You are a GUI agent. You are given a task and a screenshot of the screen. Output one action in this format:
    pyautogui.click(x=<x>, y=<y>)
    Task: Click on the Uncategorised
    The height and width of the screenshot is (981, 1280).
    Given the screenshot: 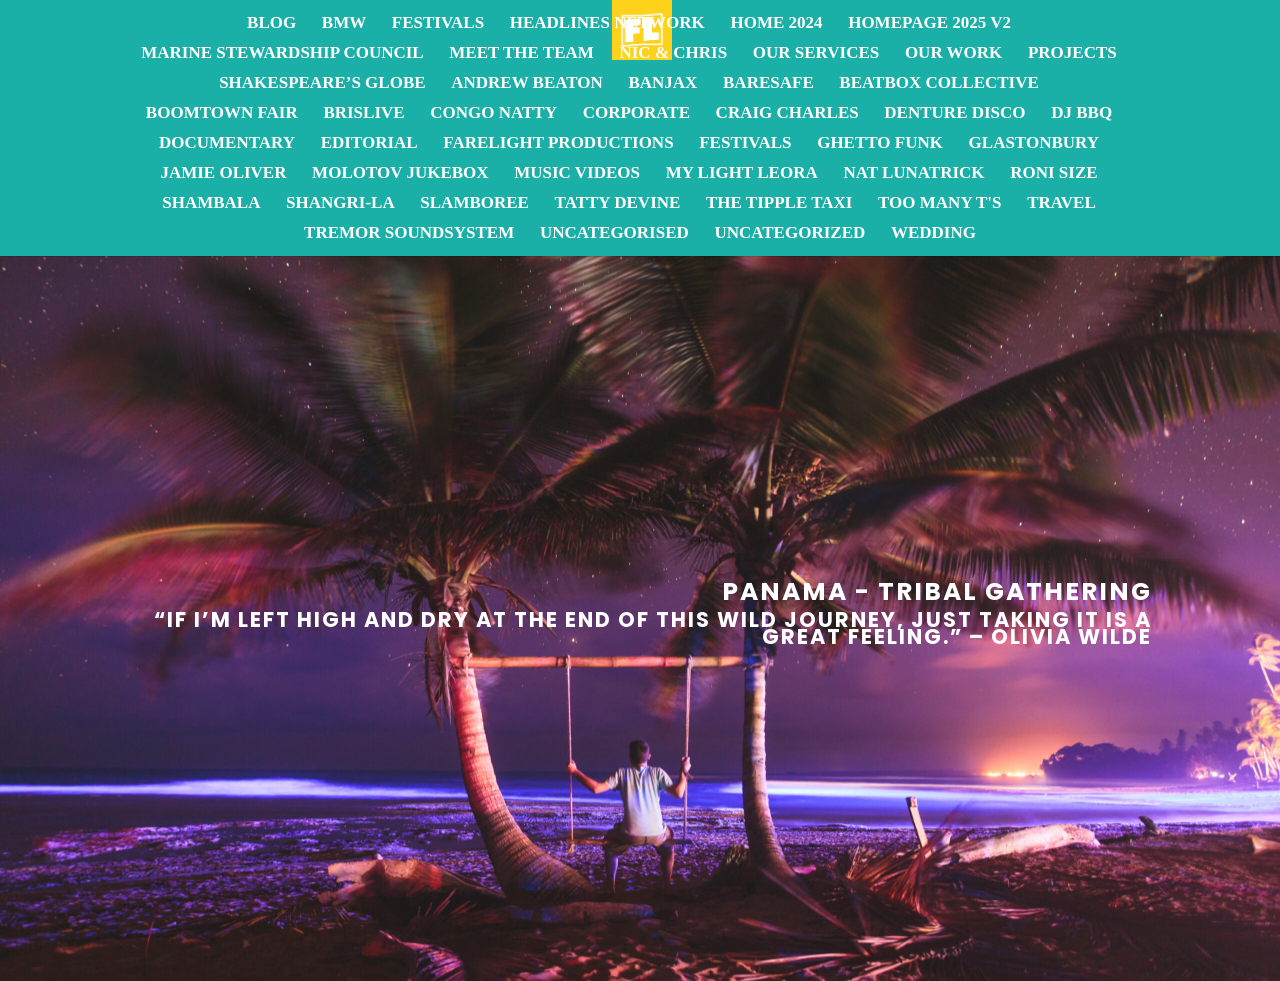 What is the action you would take?
    pyautogui.click(x=614, y=234)
    